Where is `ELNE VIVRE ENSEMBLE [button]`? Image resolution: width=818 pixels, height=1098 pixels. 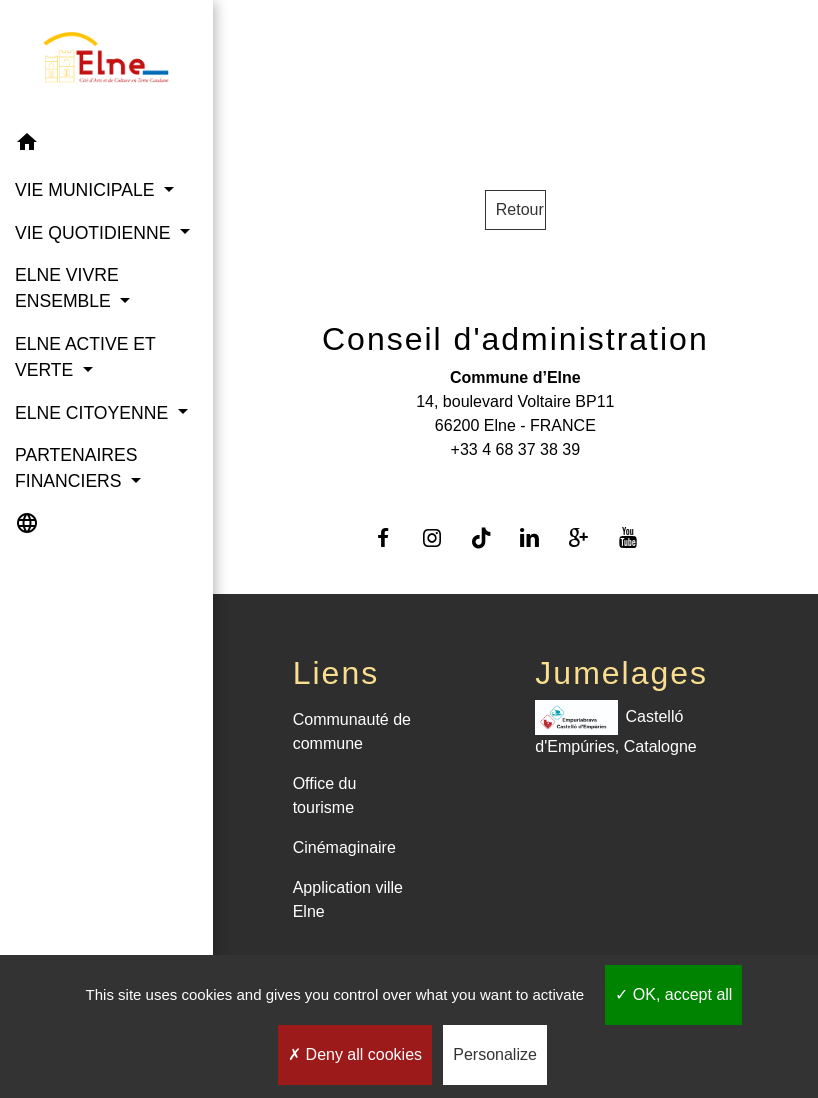 ELNE VIVRE ENSEMBLE [button] is located at coordinates (67, 288).